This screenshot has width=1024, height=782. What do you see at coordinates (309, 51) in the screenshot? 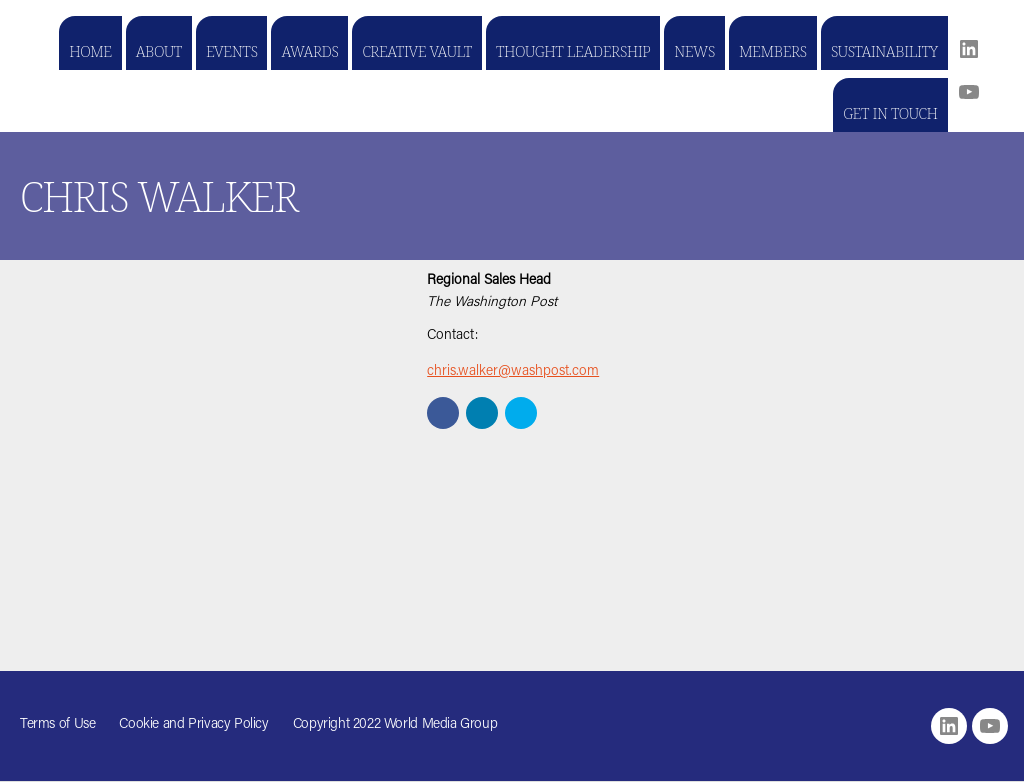
I see `Awards` at bounding box center [309, 51].